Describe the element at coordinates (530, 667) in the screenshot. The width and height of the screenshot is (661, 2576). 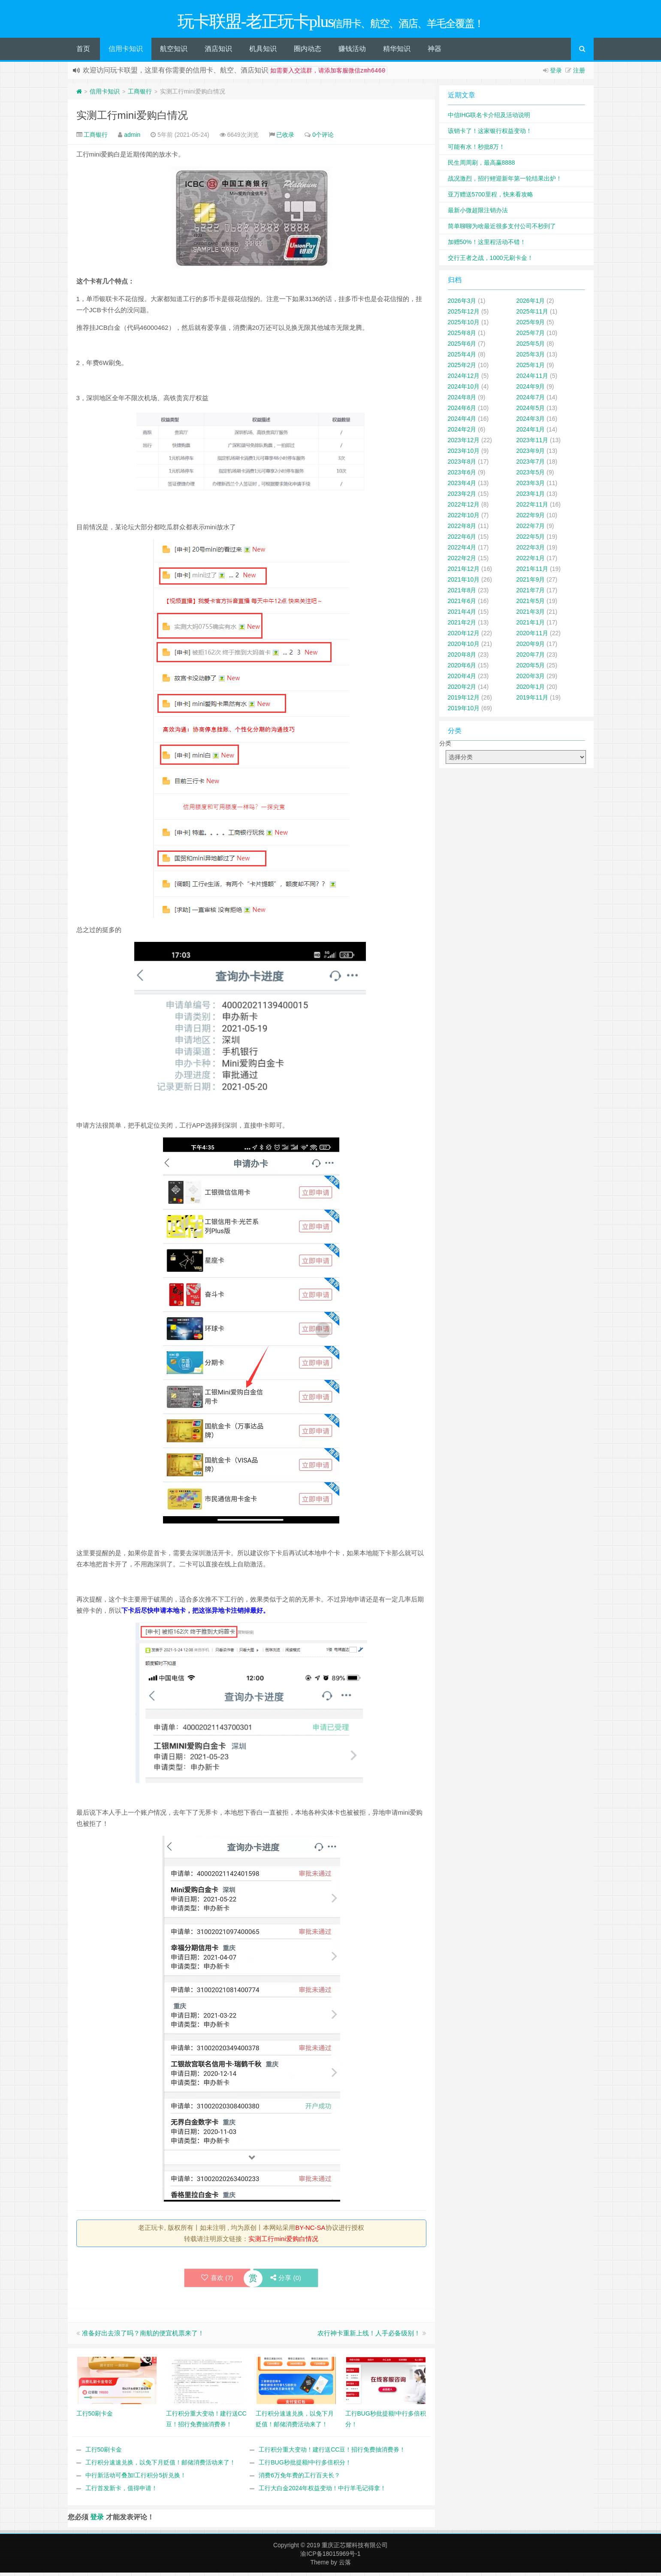
I see `2020年5月` at that location.